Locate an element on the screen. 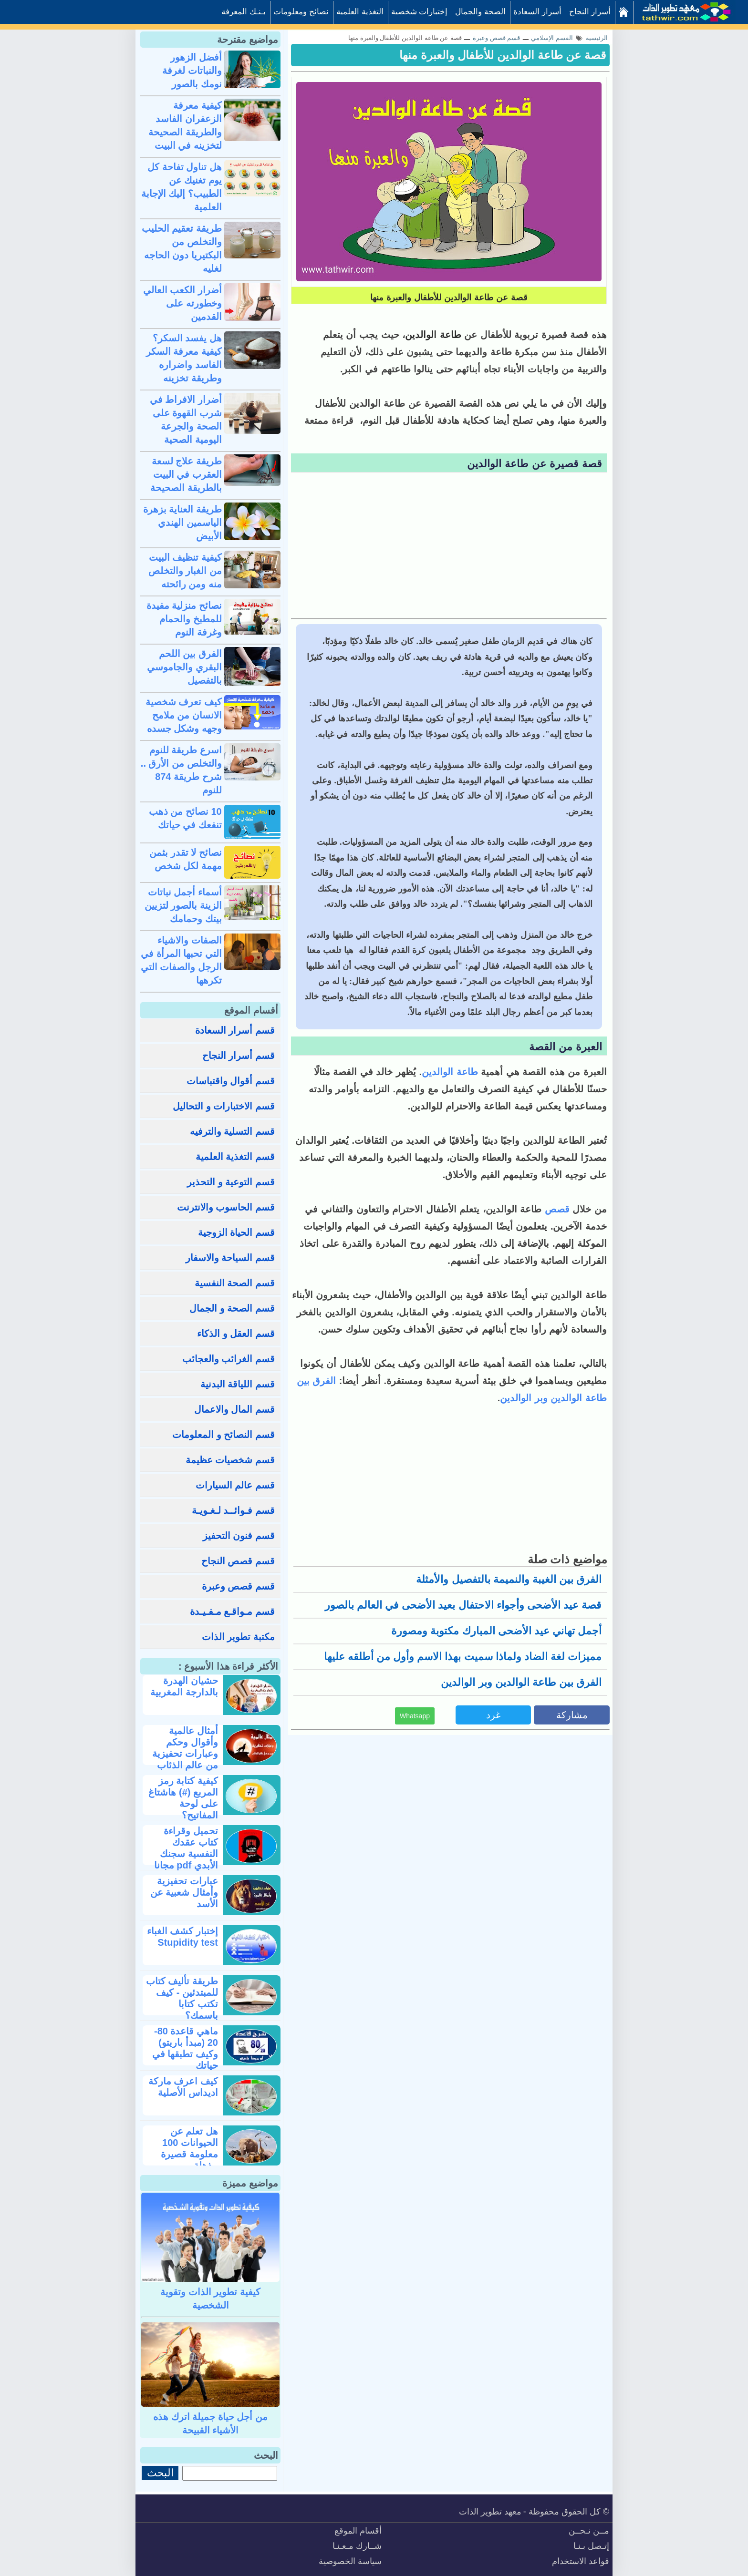 The width and height of the screenshot is (748, 2576). أفضل الزهور والنباتات لغرفة نومك بالصور is located at coordinates (192, 70).